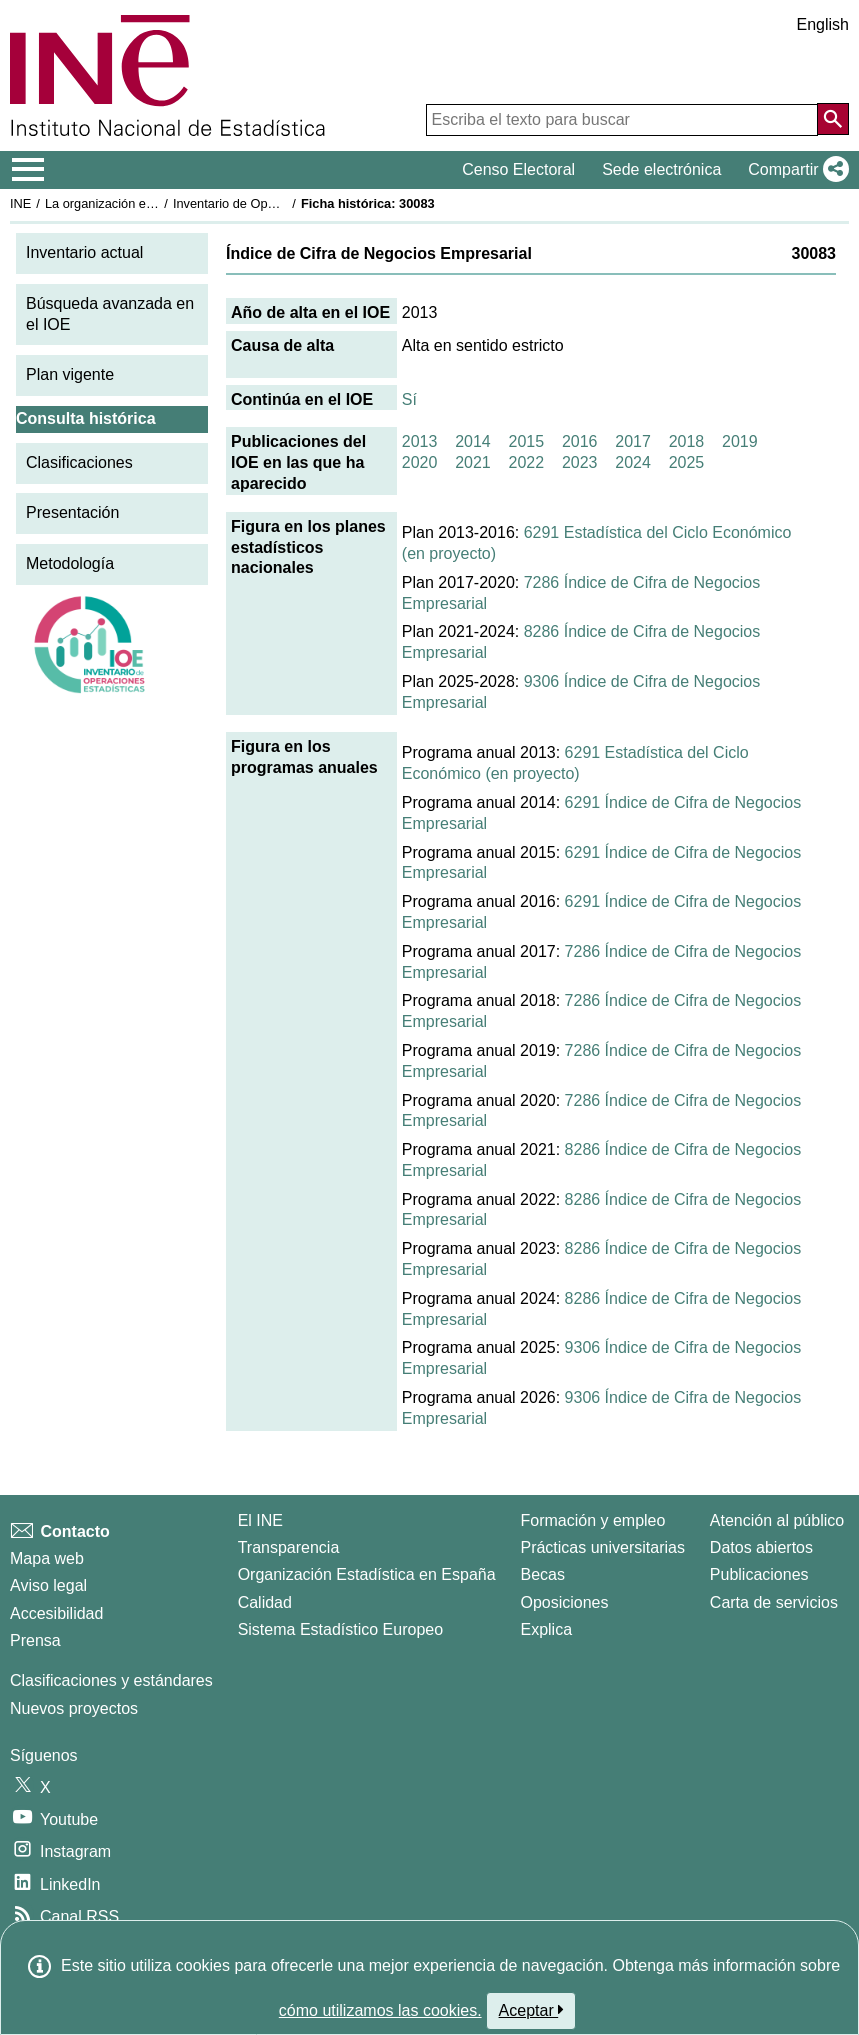  What do you see at coordinates (70, 374) in the screenshot?
I see `Plan vigente` at bounding box center [70, 374].